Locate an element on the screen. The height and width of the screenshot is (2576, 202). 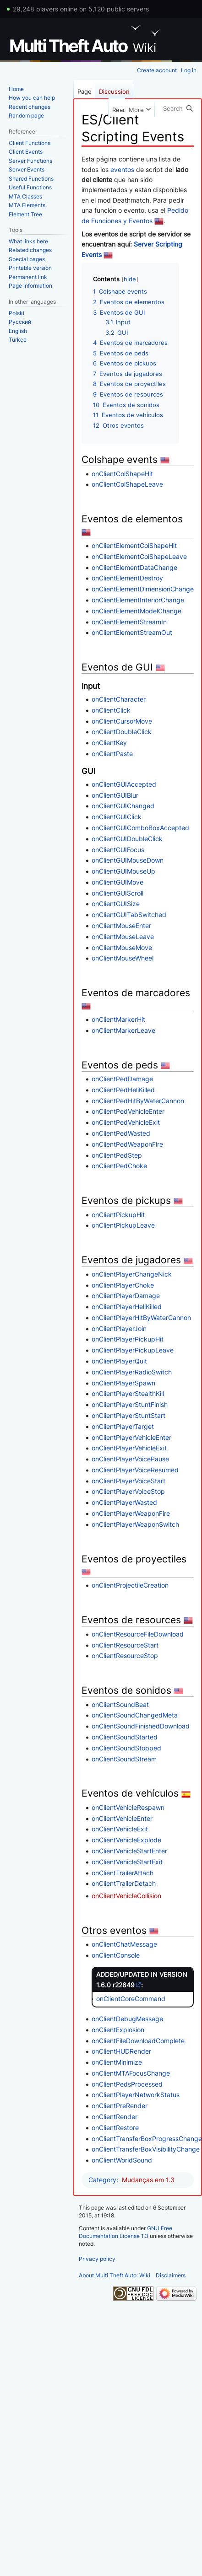
onClientVehicleStartEnter is located at coordinates (129, 1851).